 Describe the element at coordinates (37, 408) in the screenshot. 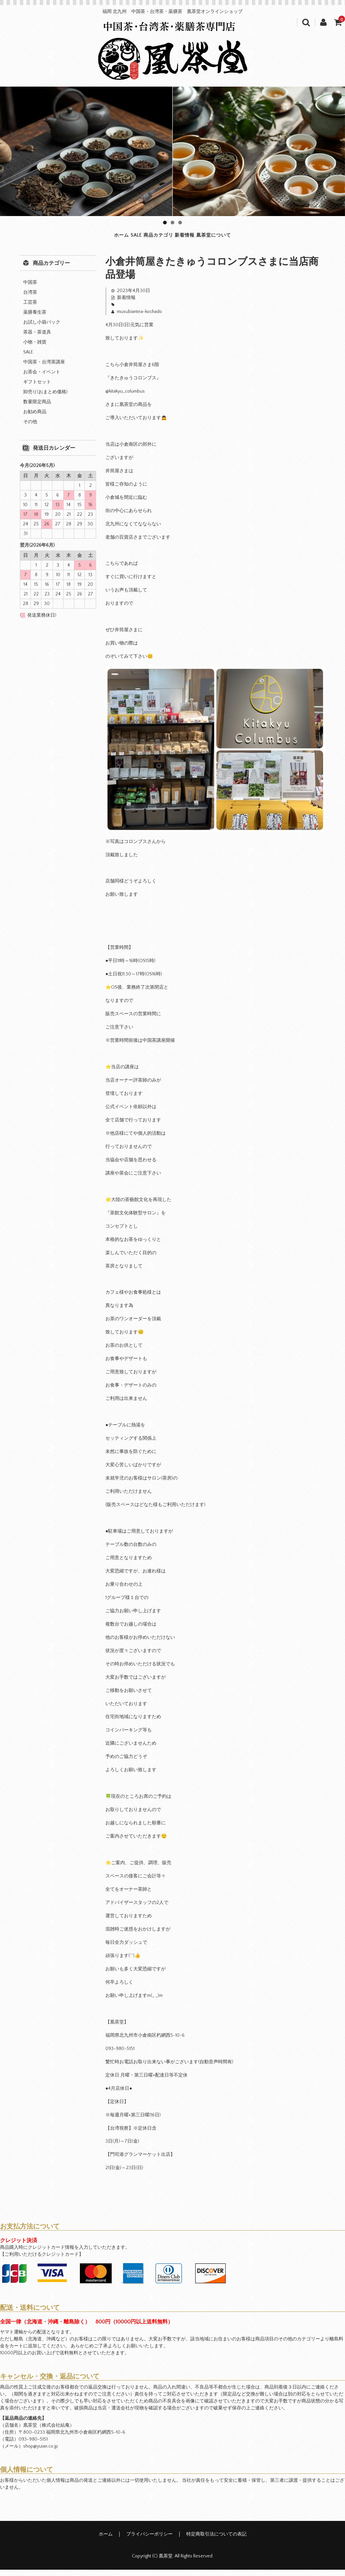

I see `数量限定商品` at that location.